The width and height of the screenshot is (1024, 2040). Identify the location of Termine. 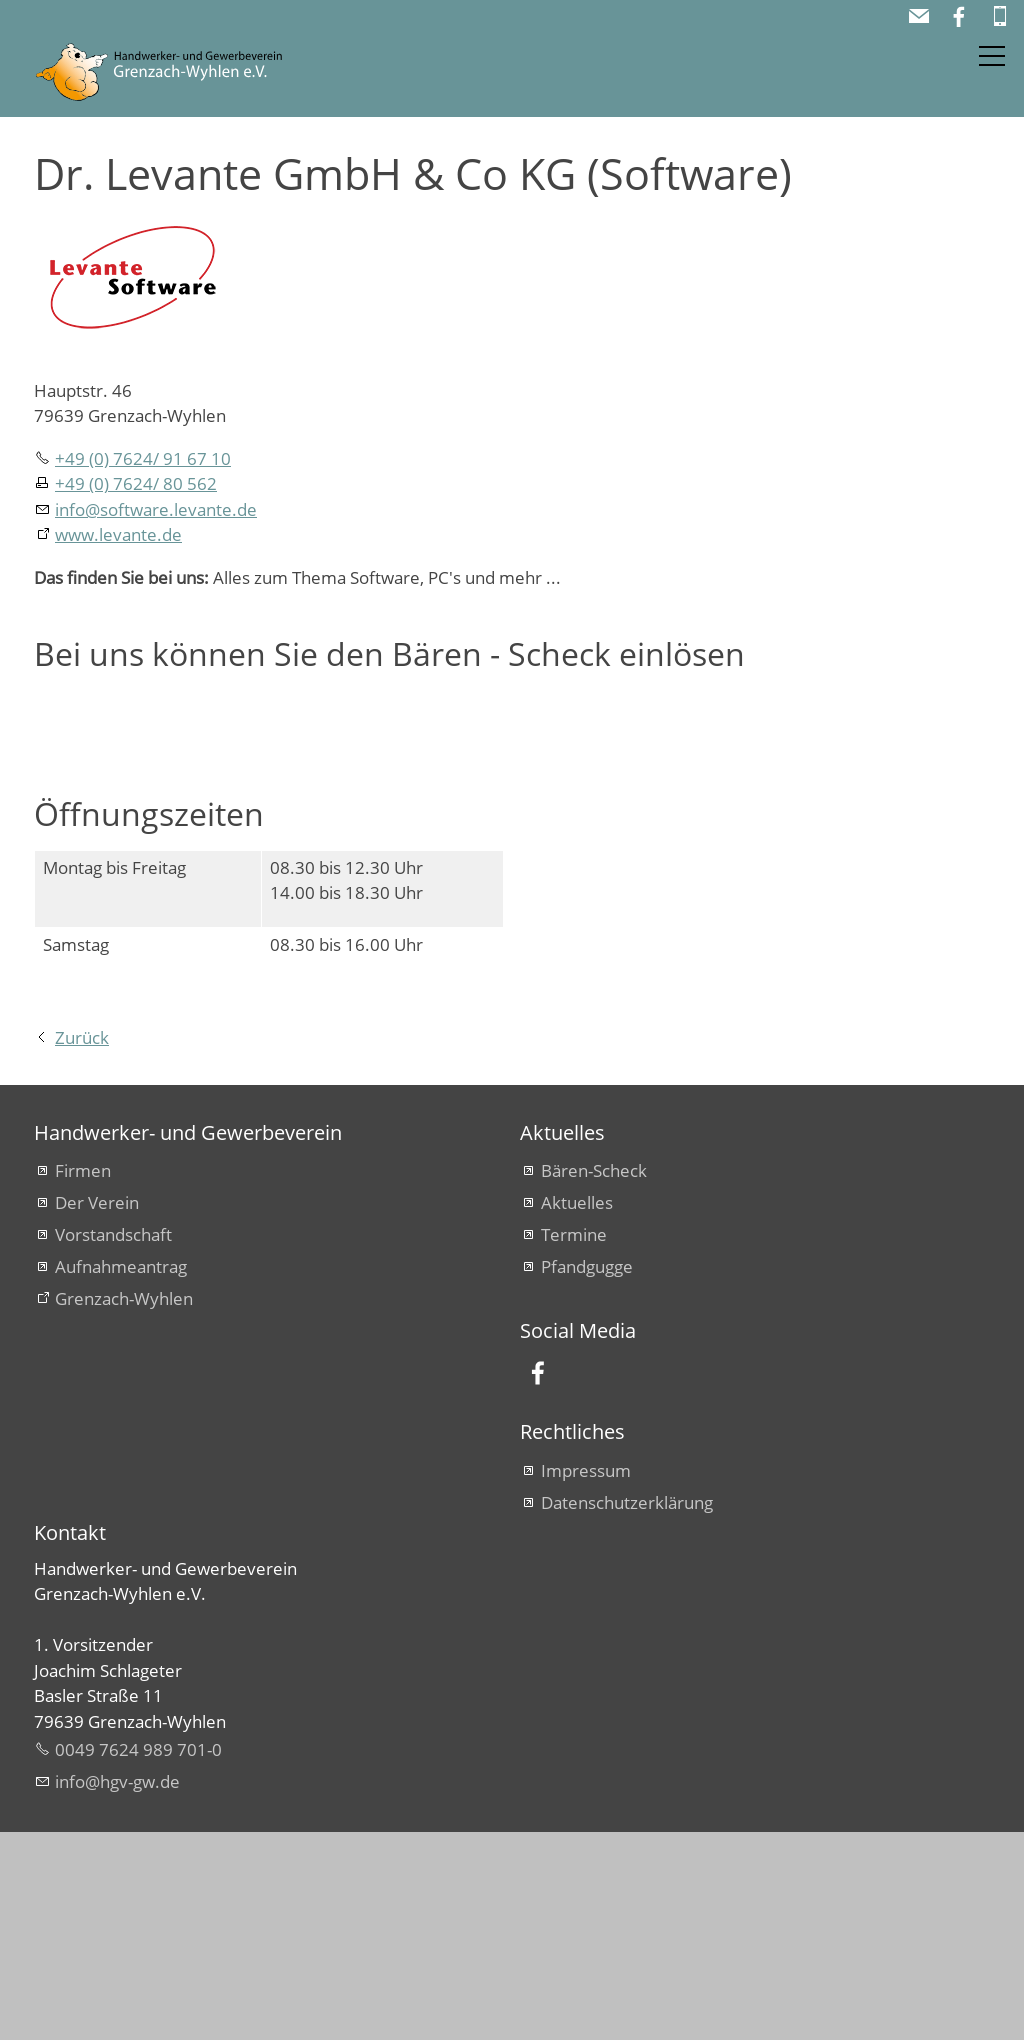
(574, 1442).